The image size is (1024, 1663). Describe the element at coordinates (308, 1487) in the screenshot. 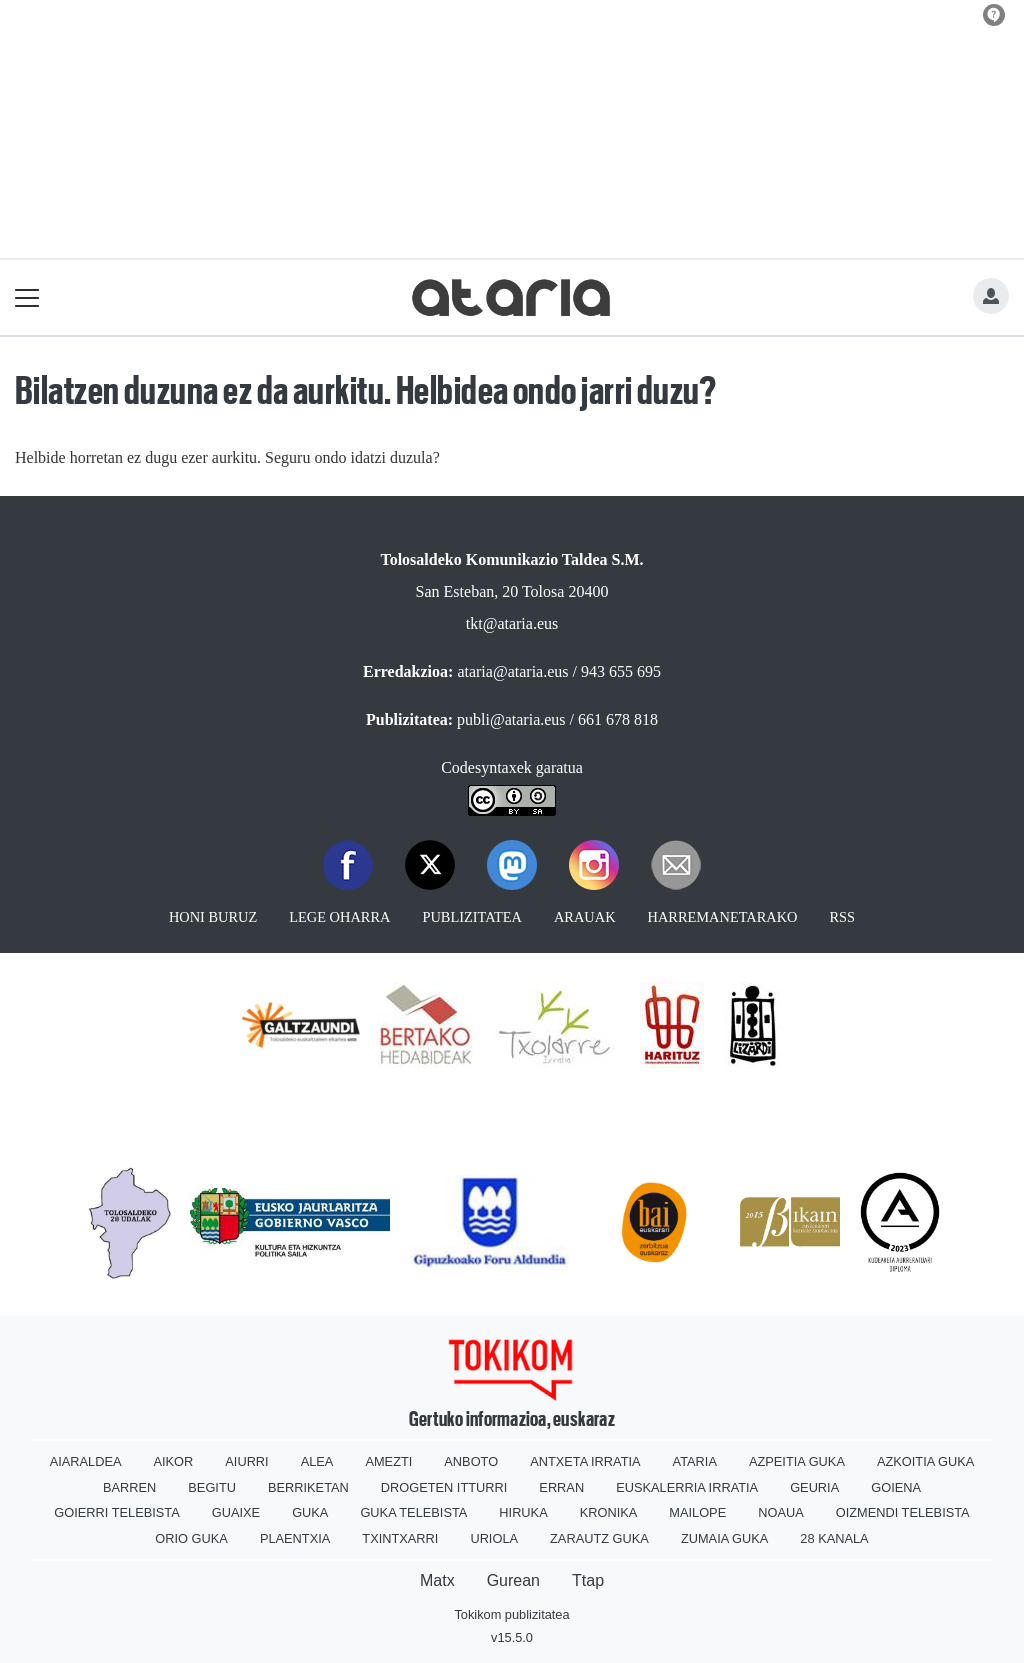

I see `Berriketan` at that location.